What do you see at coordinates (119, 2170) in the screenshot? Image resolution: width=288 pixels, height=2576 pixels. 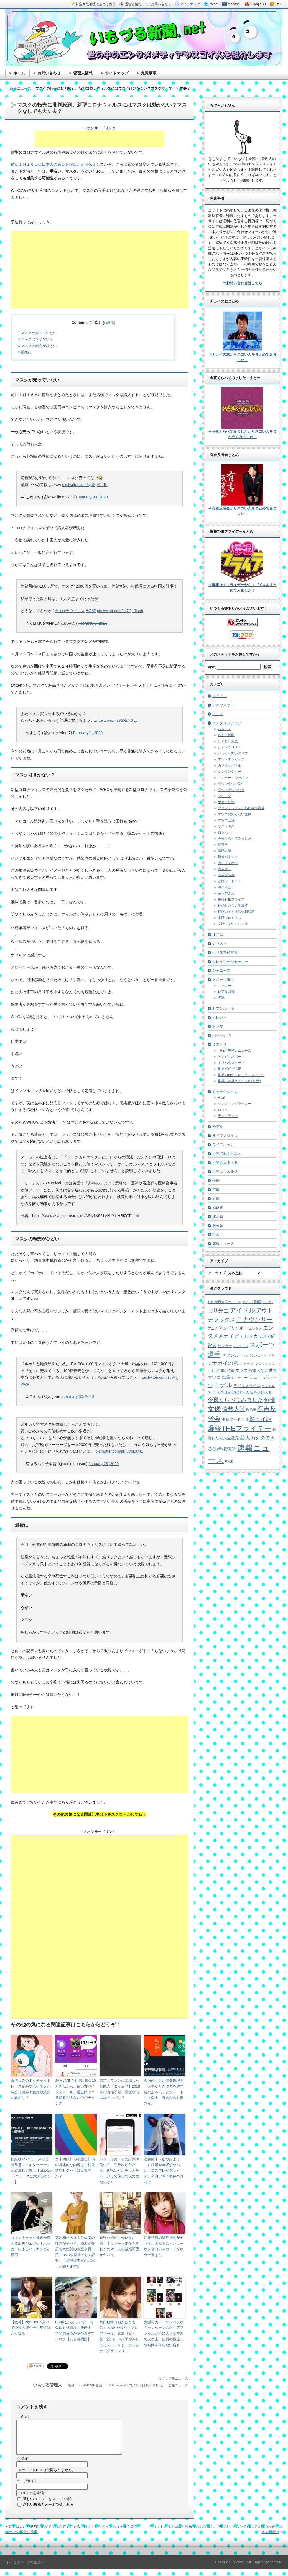 I see `バンドルカードの評判や使い方、手数料がヤバイ。後払いやポチッとチャージって使って大丈夫なのか？` at bounding box center [119, 2170].